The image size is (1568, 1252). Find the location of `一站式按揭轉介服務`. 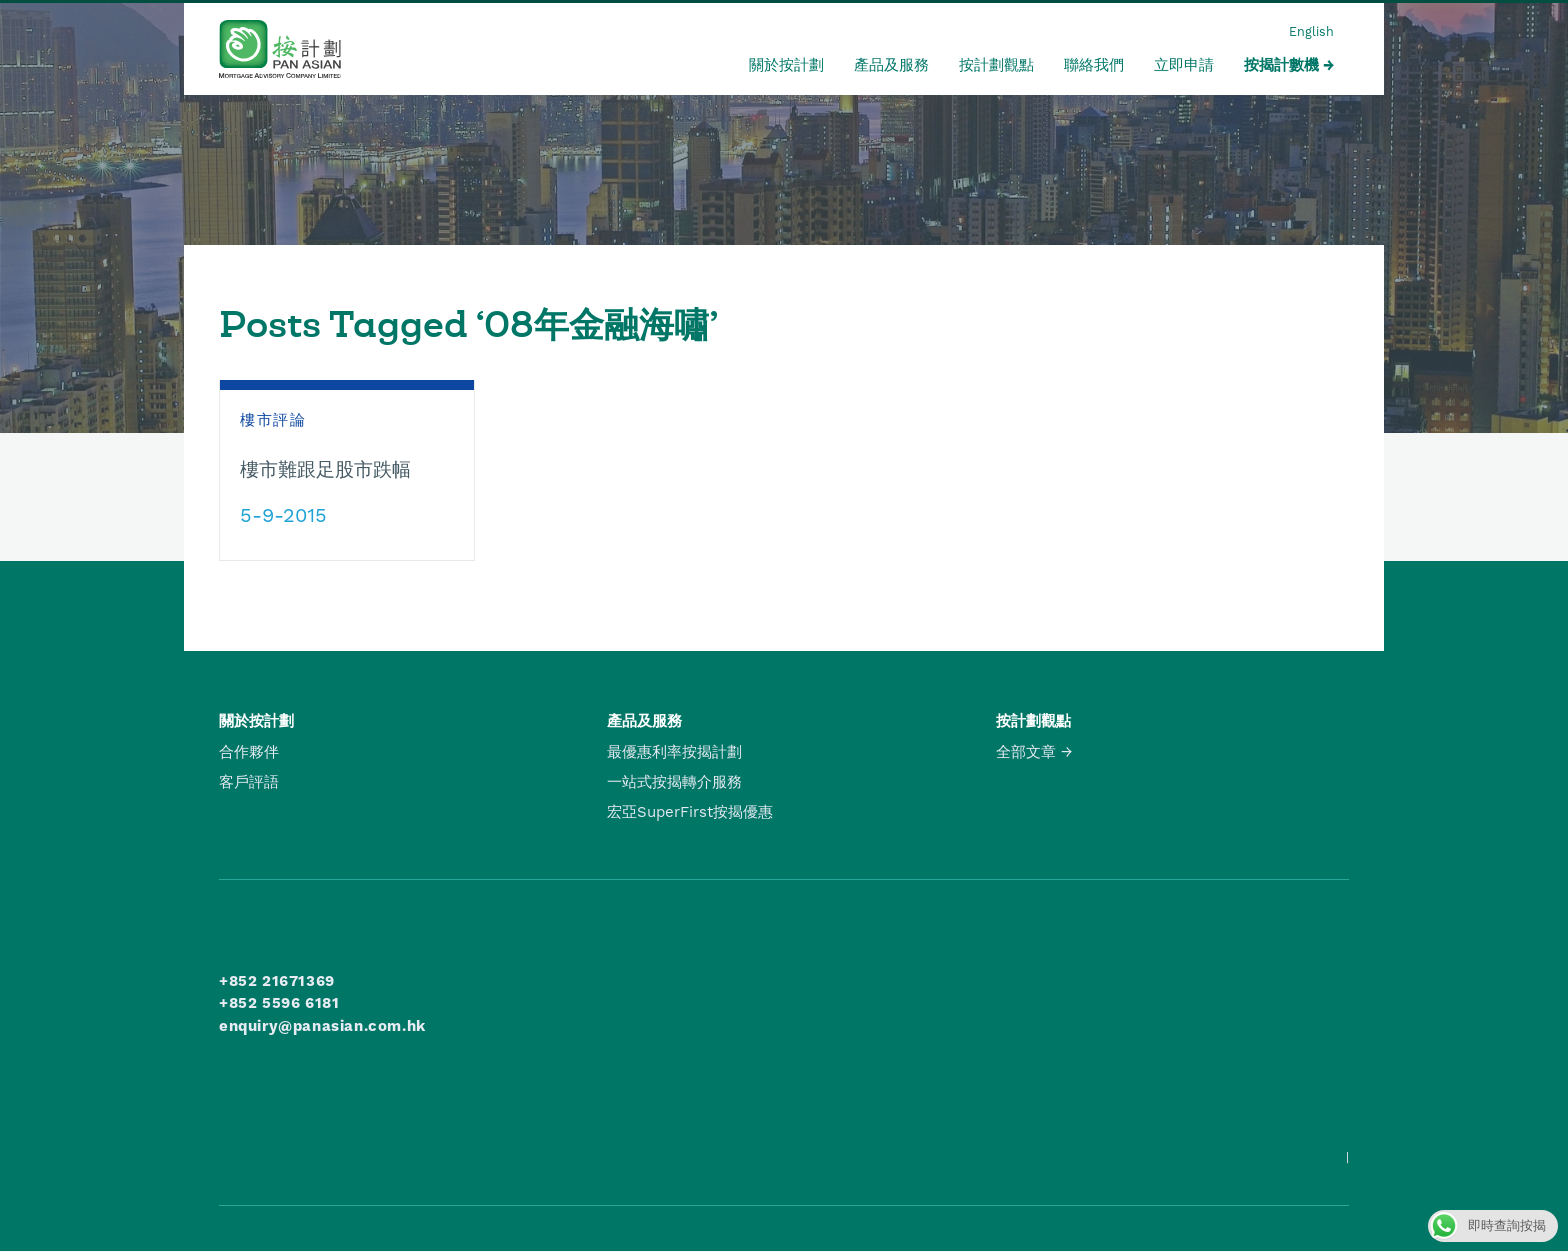

一站式按揭轉介服務 is located at coordinates (674, 782).